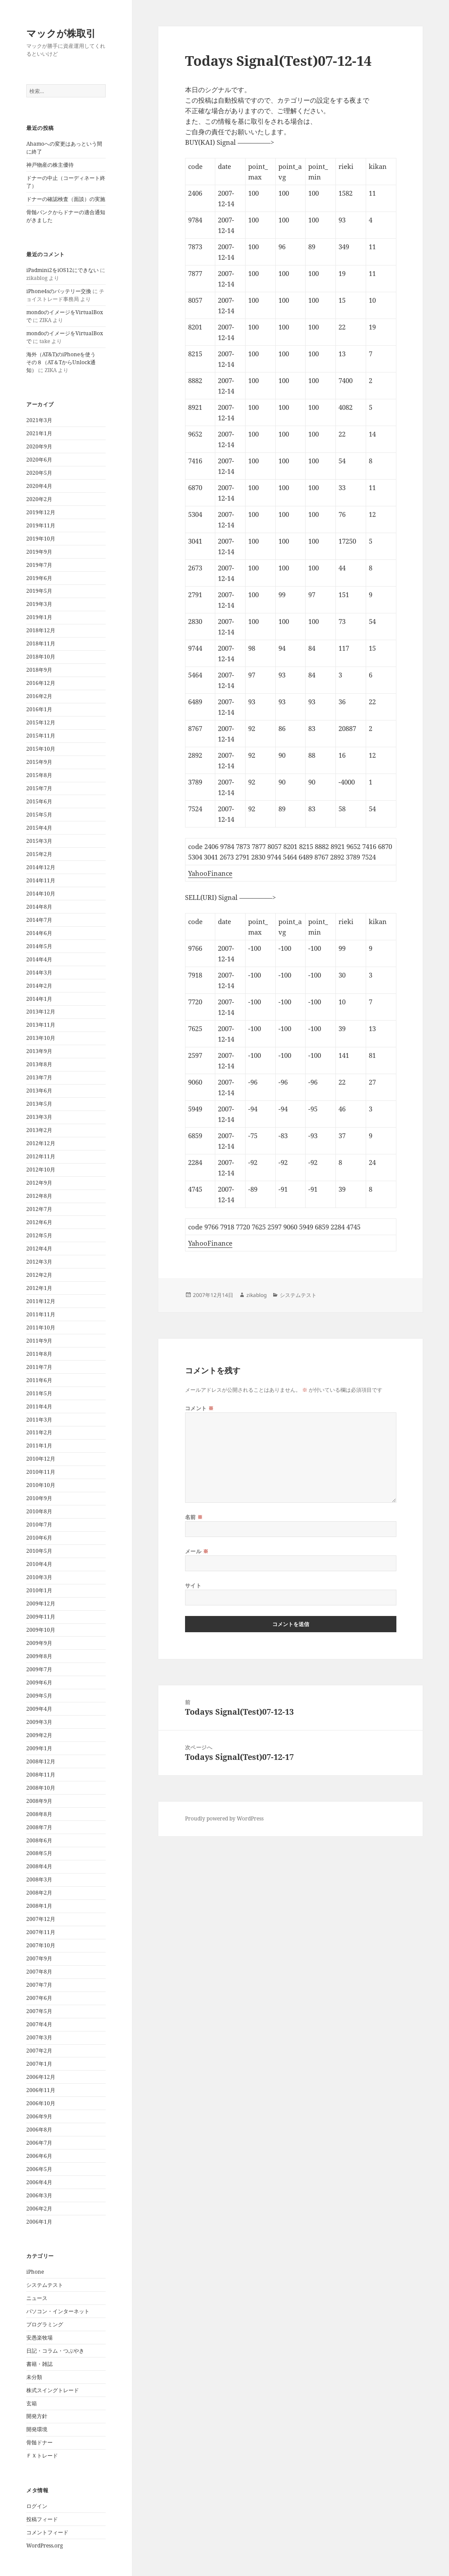 The height and width of the screenshot is (2576, 449). What do you see at coordinates (39, 1998) in the screenshot?
I see `2007年6月` at bounding box center [39, 1998].